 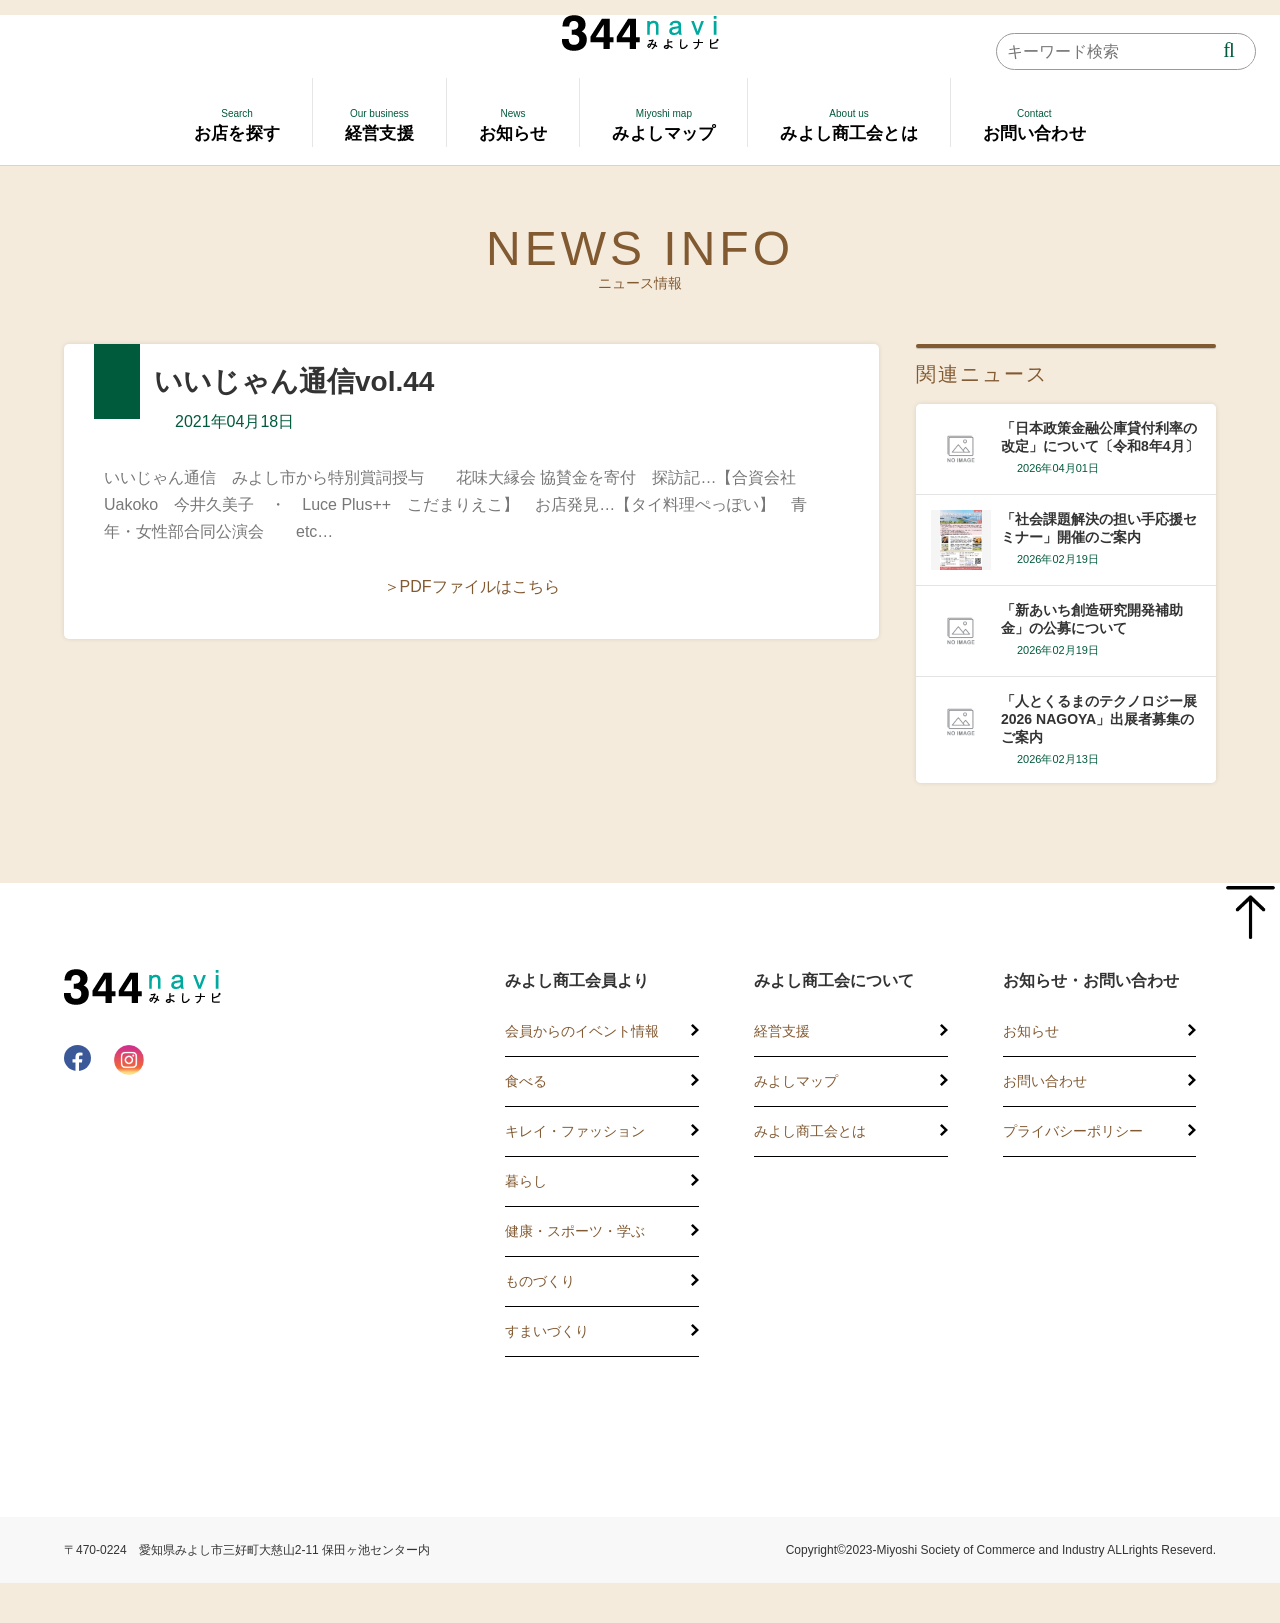 What do you see at coordinates (540, 1281) in the screenshot?
I see `ものづくり` at bounding box center [540, 1281].